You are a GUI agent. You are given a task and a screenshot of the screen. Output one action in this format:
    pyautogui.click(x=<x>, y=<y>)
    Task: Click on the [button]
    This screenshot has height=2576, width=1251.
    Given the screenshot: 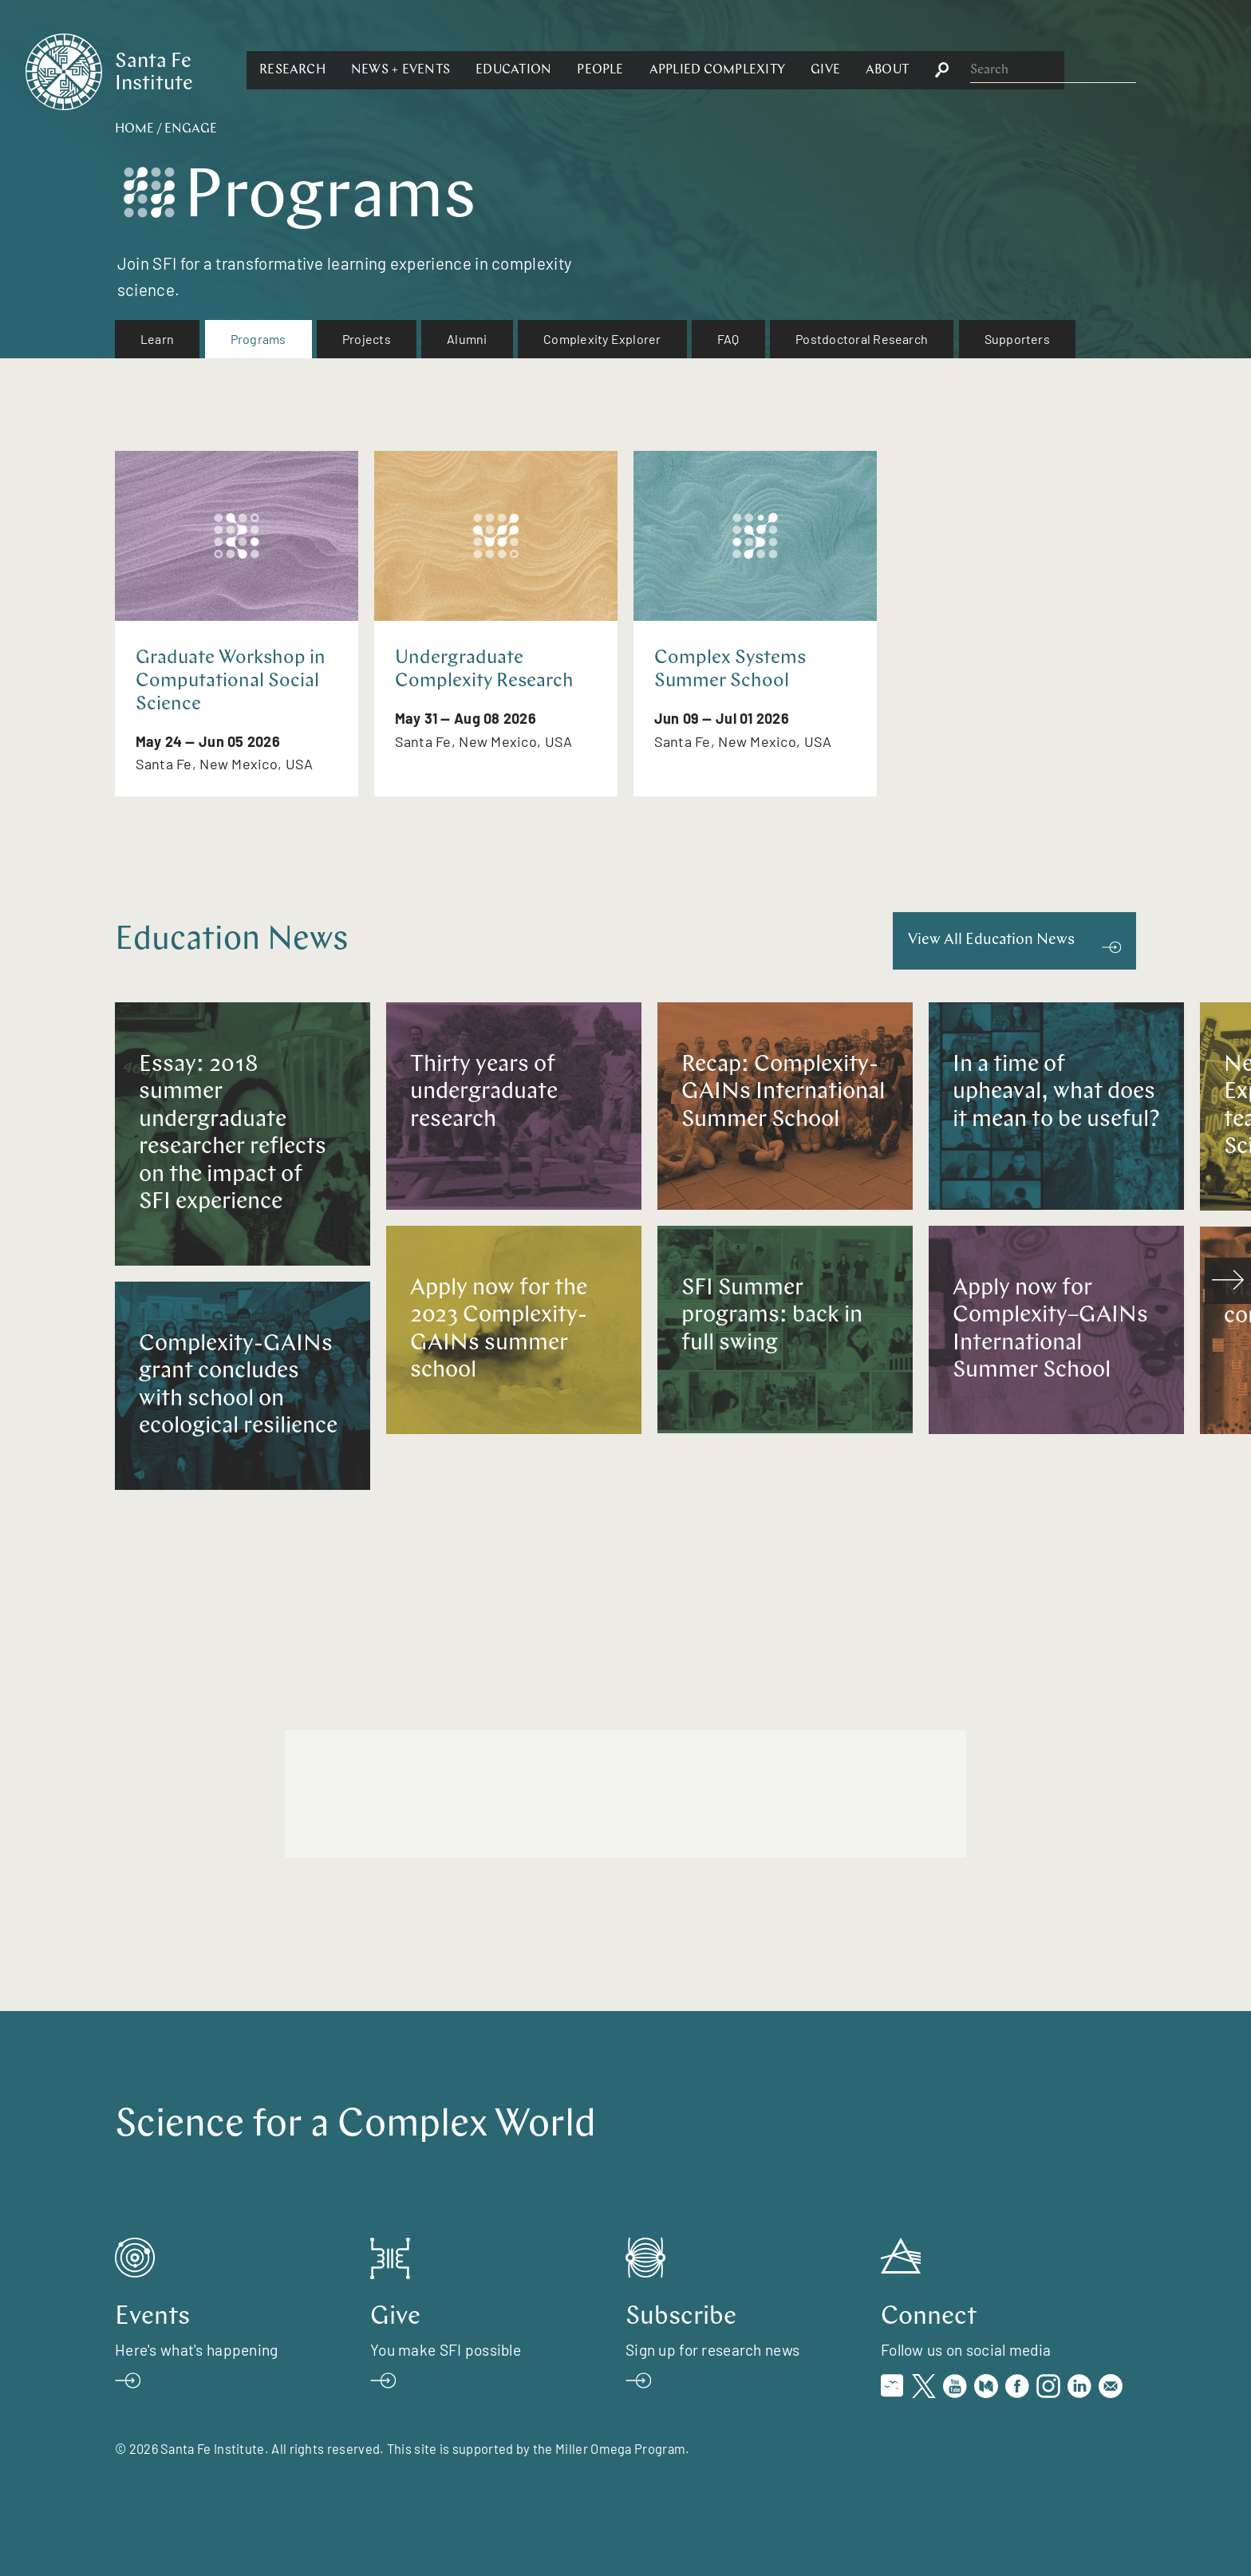 What is the action you would take?
    pyautogui.click(x=466, y=70)
    